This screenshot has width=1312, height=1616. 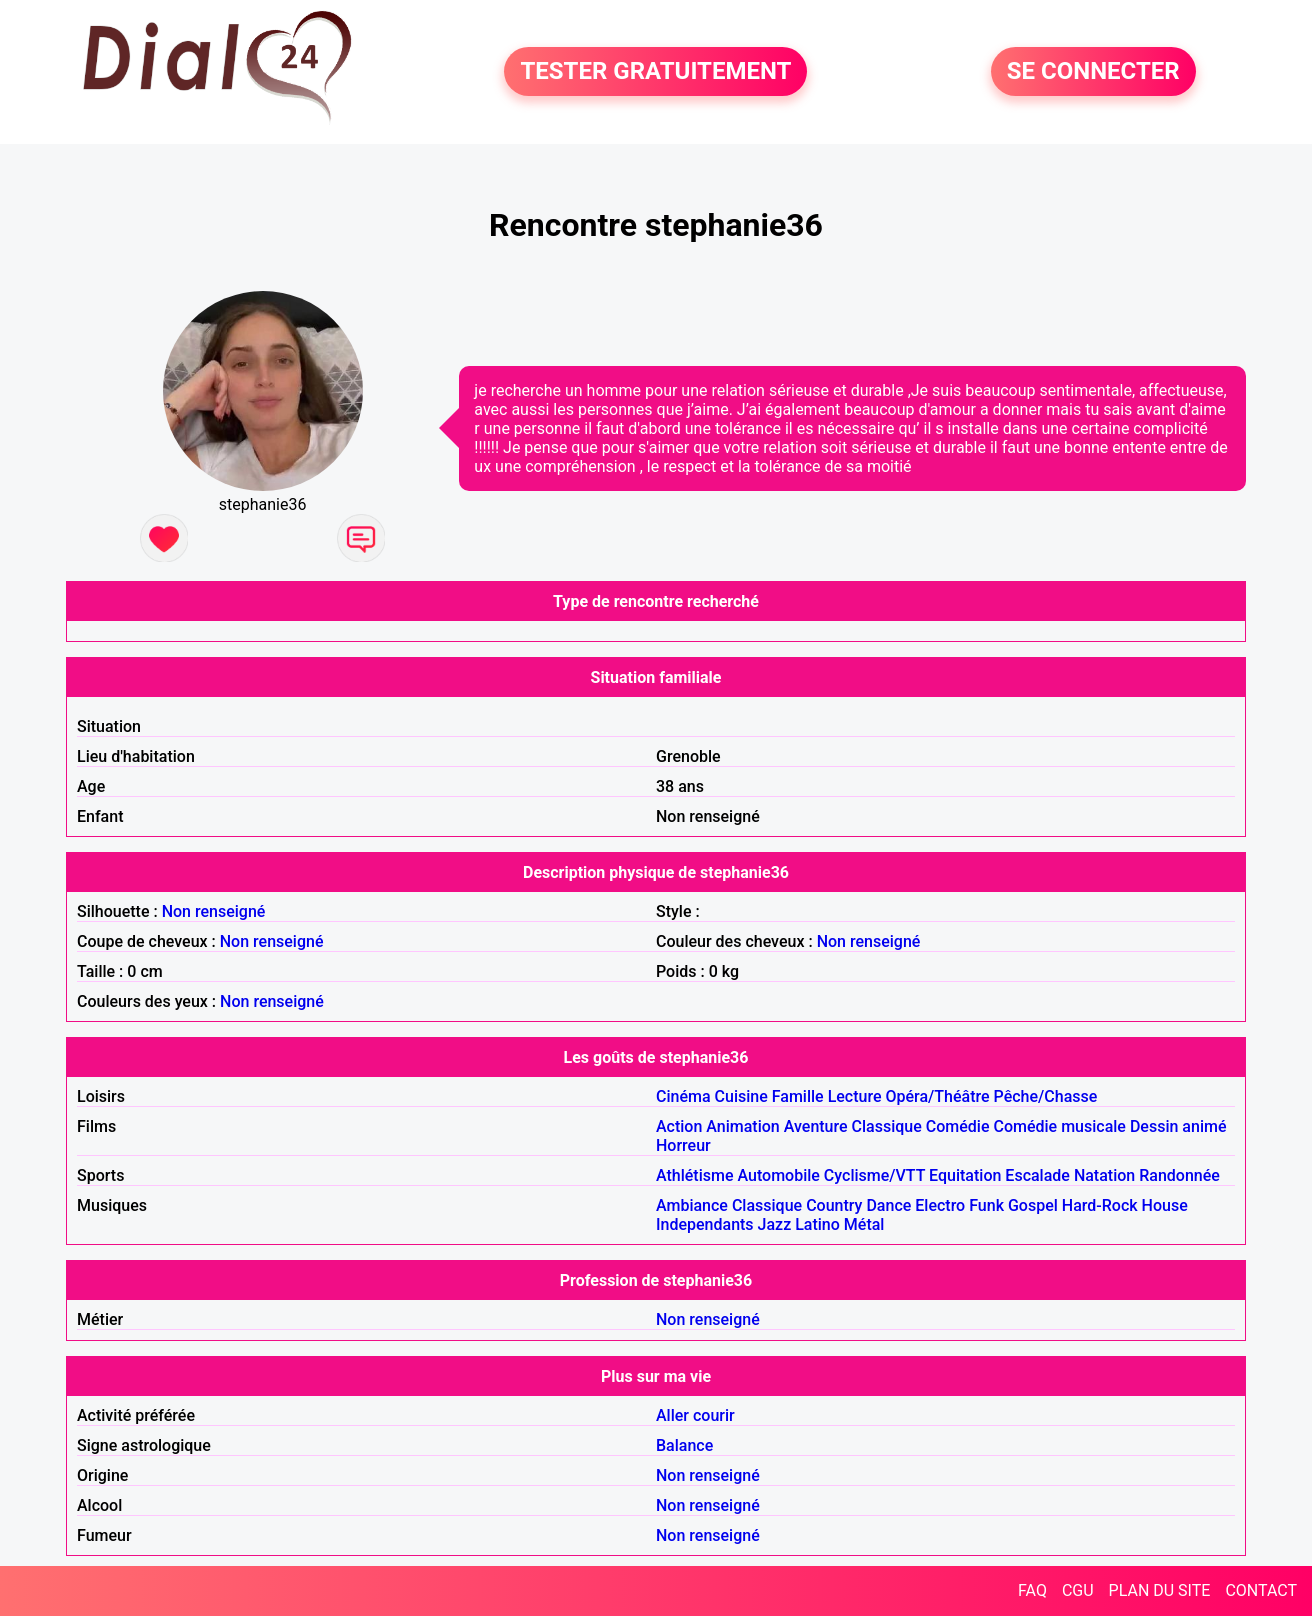 I want to click on Opéra/Théâtre, so click(x=938, y=1096).